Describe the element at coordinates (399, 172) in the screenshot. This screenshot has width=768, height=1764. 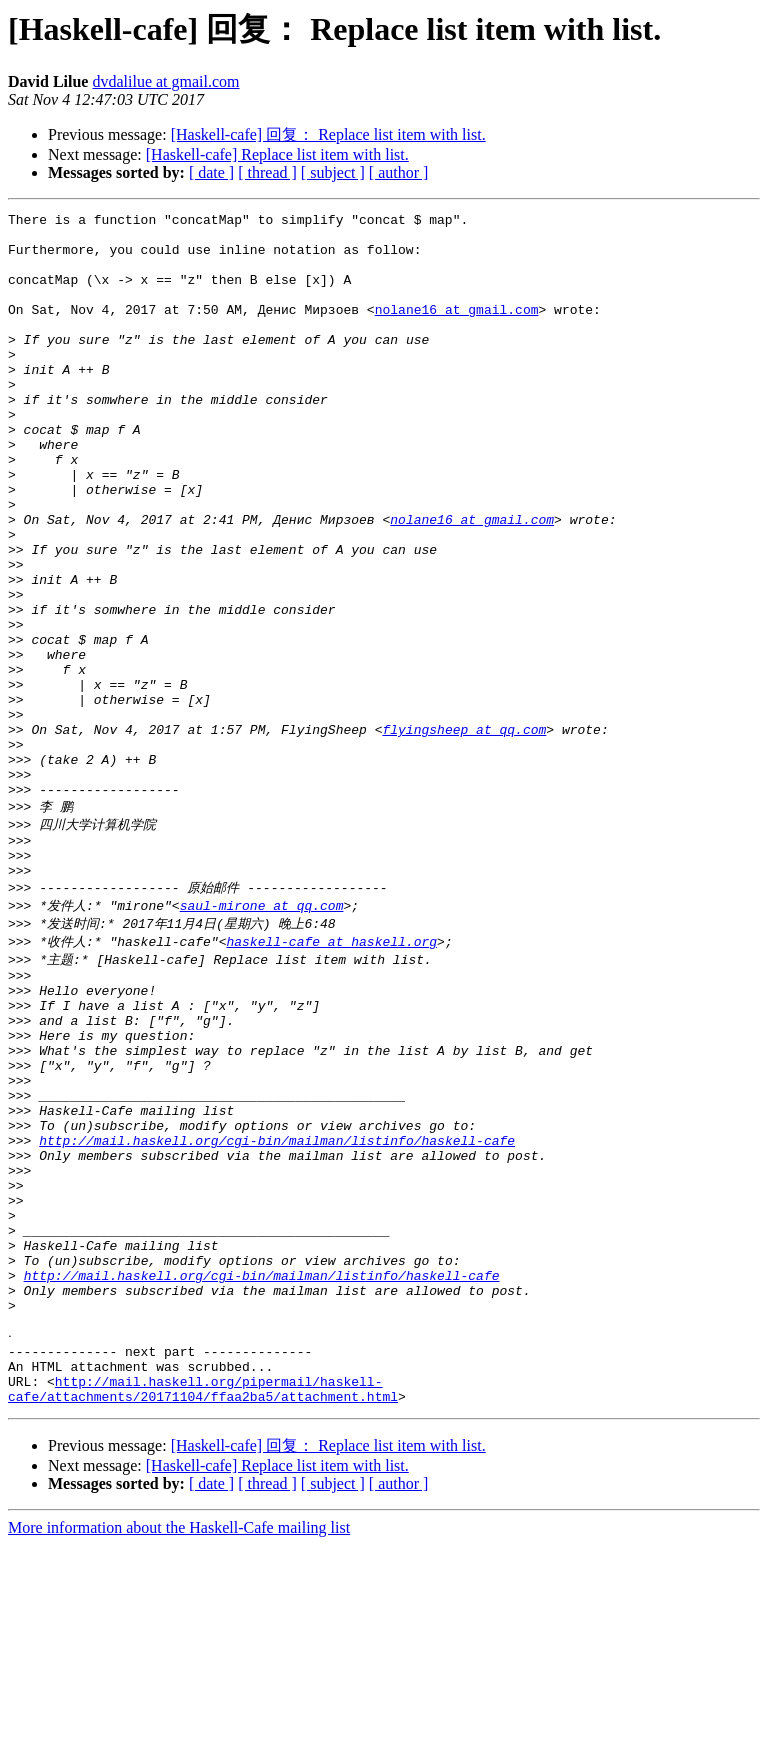
I see `[ author ]` at that location.